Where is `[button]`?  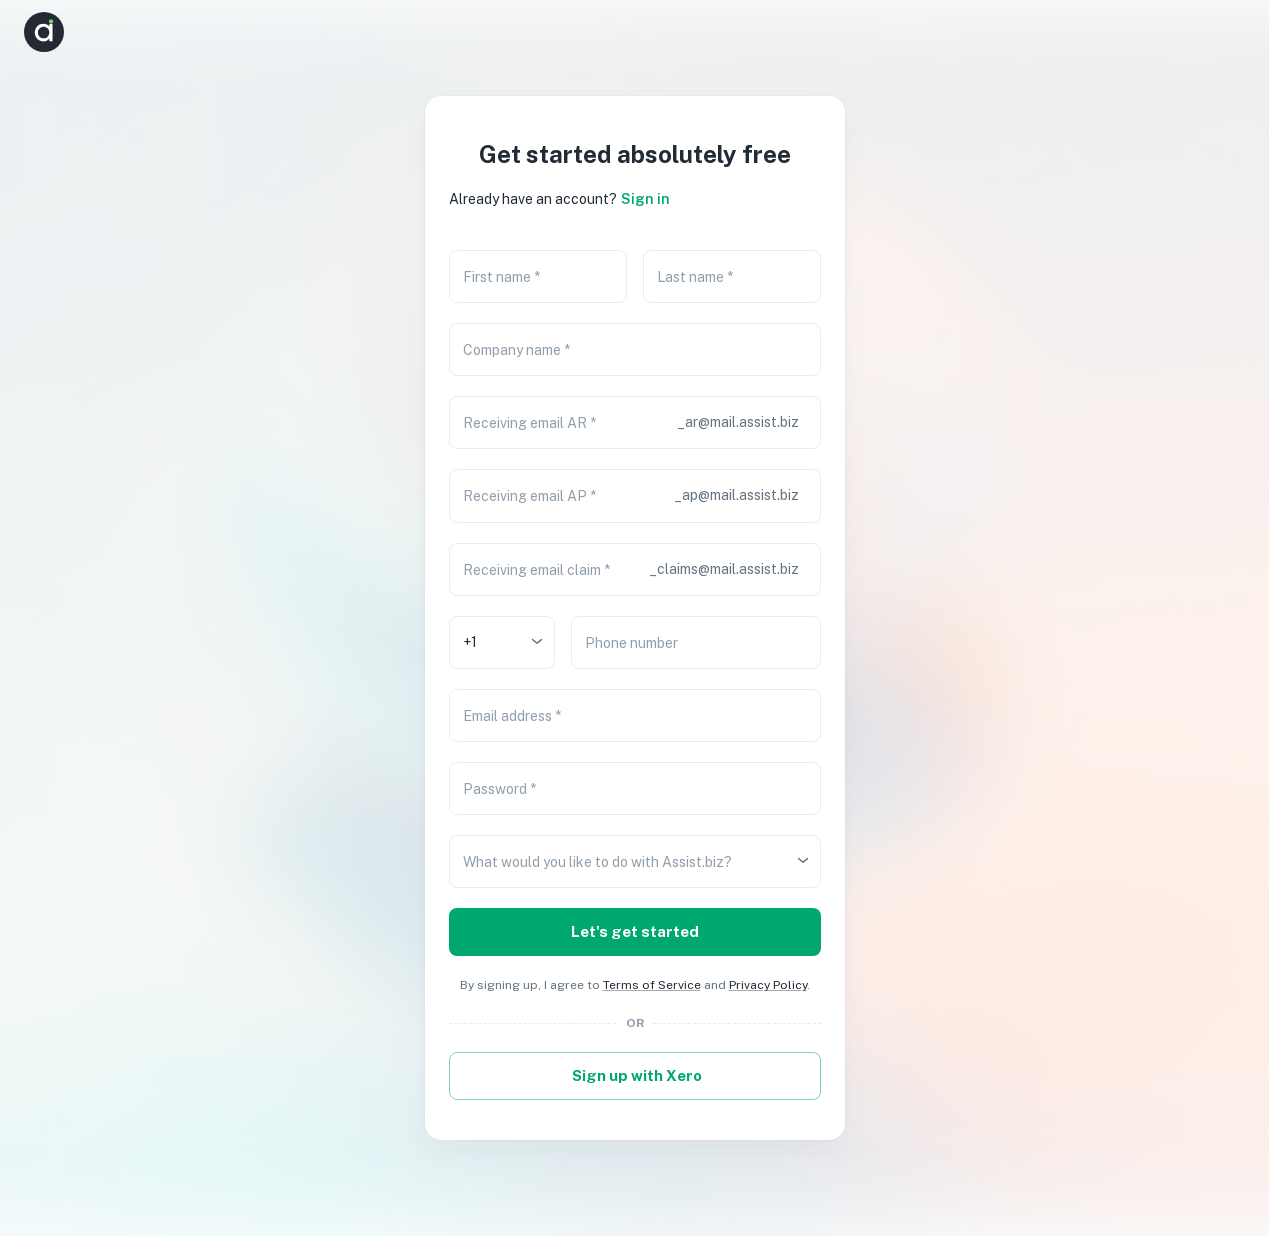
[button] is located at coordinates (1225, 32).